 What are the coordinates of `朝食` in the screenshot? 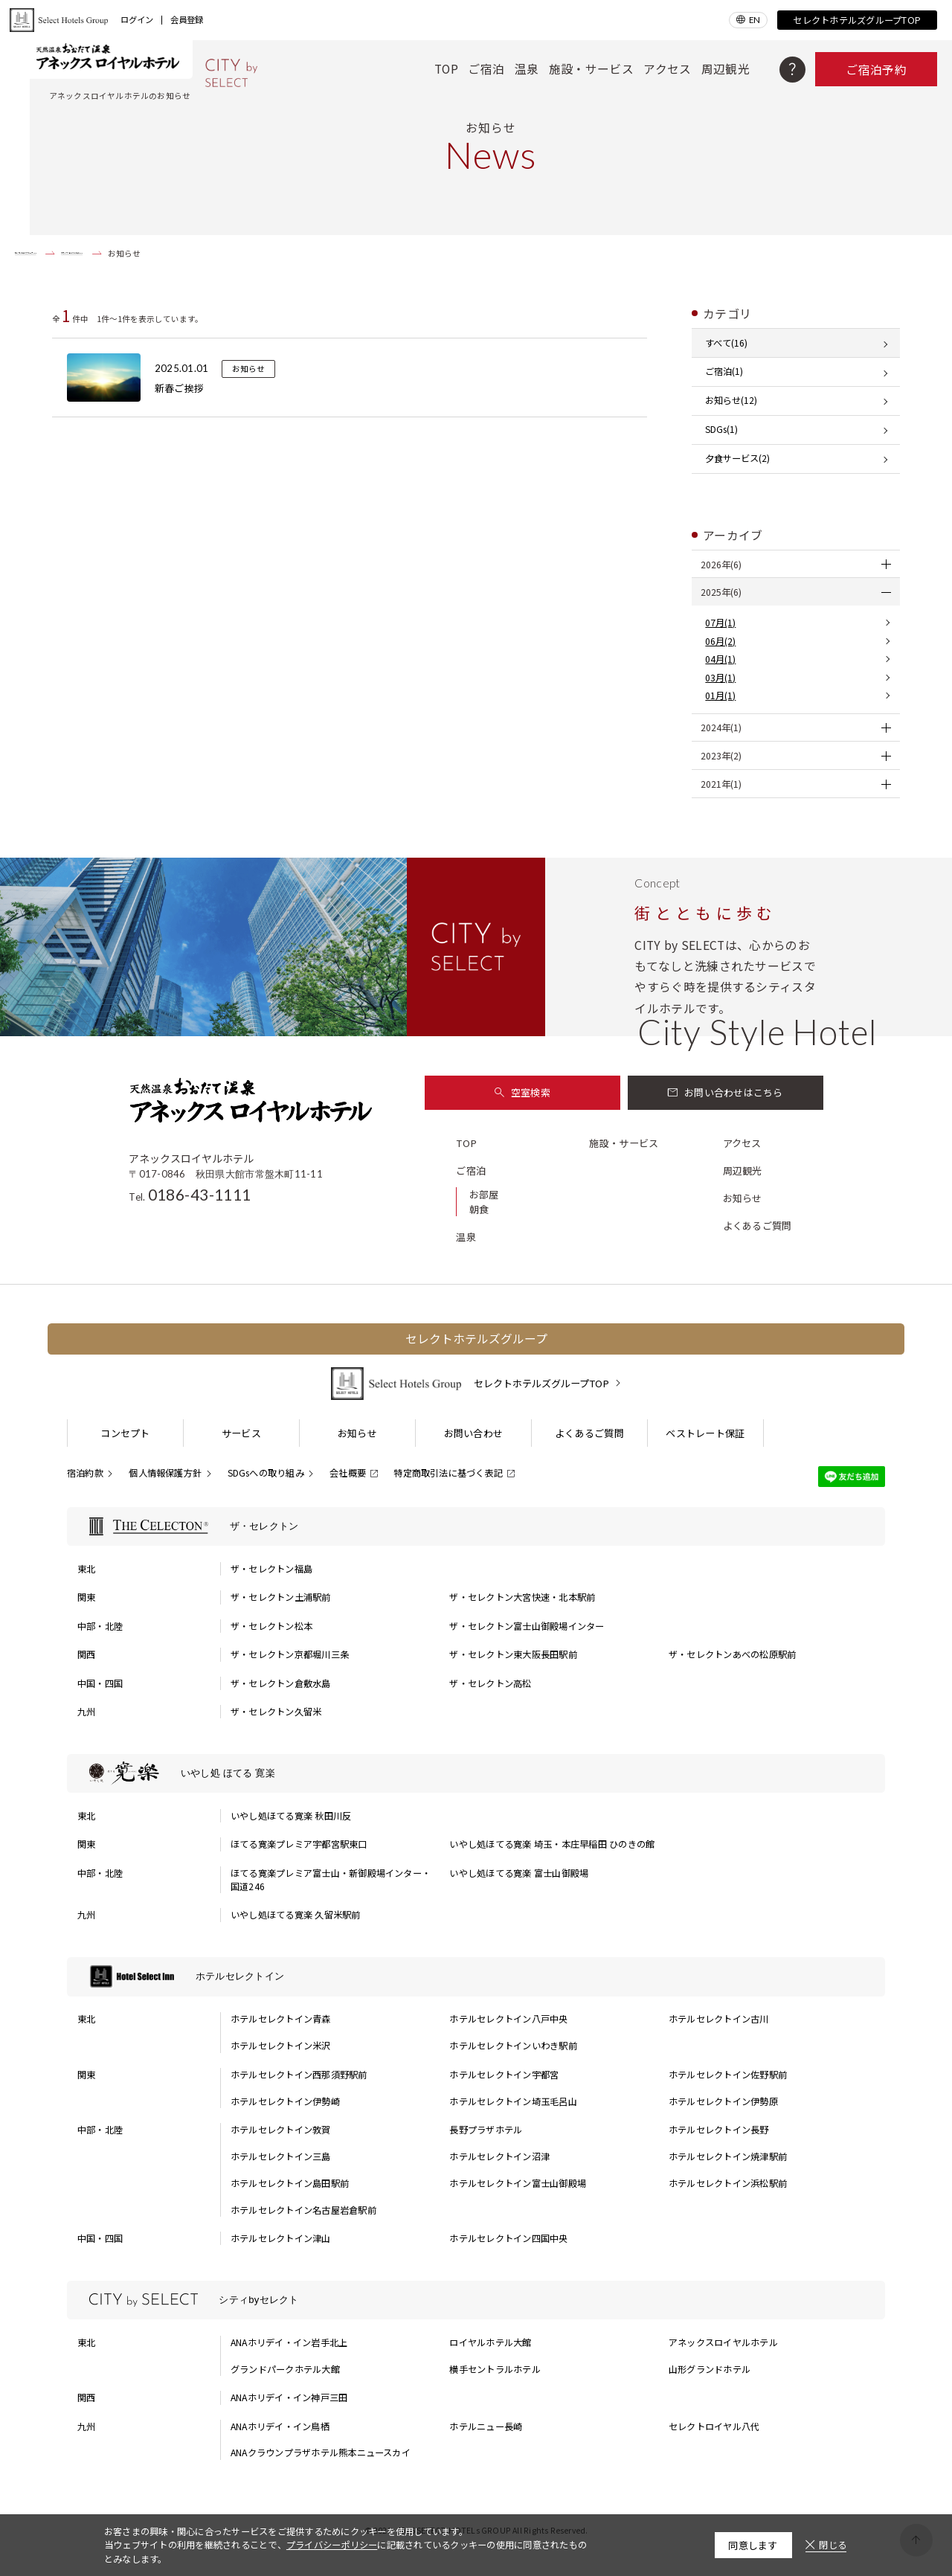 It's located at (479, 1209).